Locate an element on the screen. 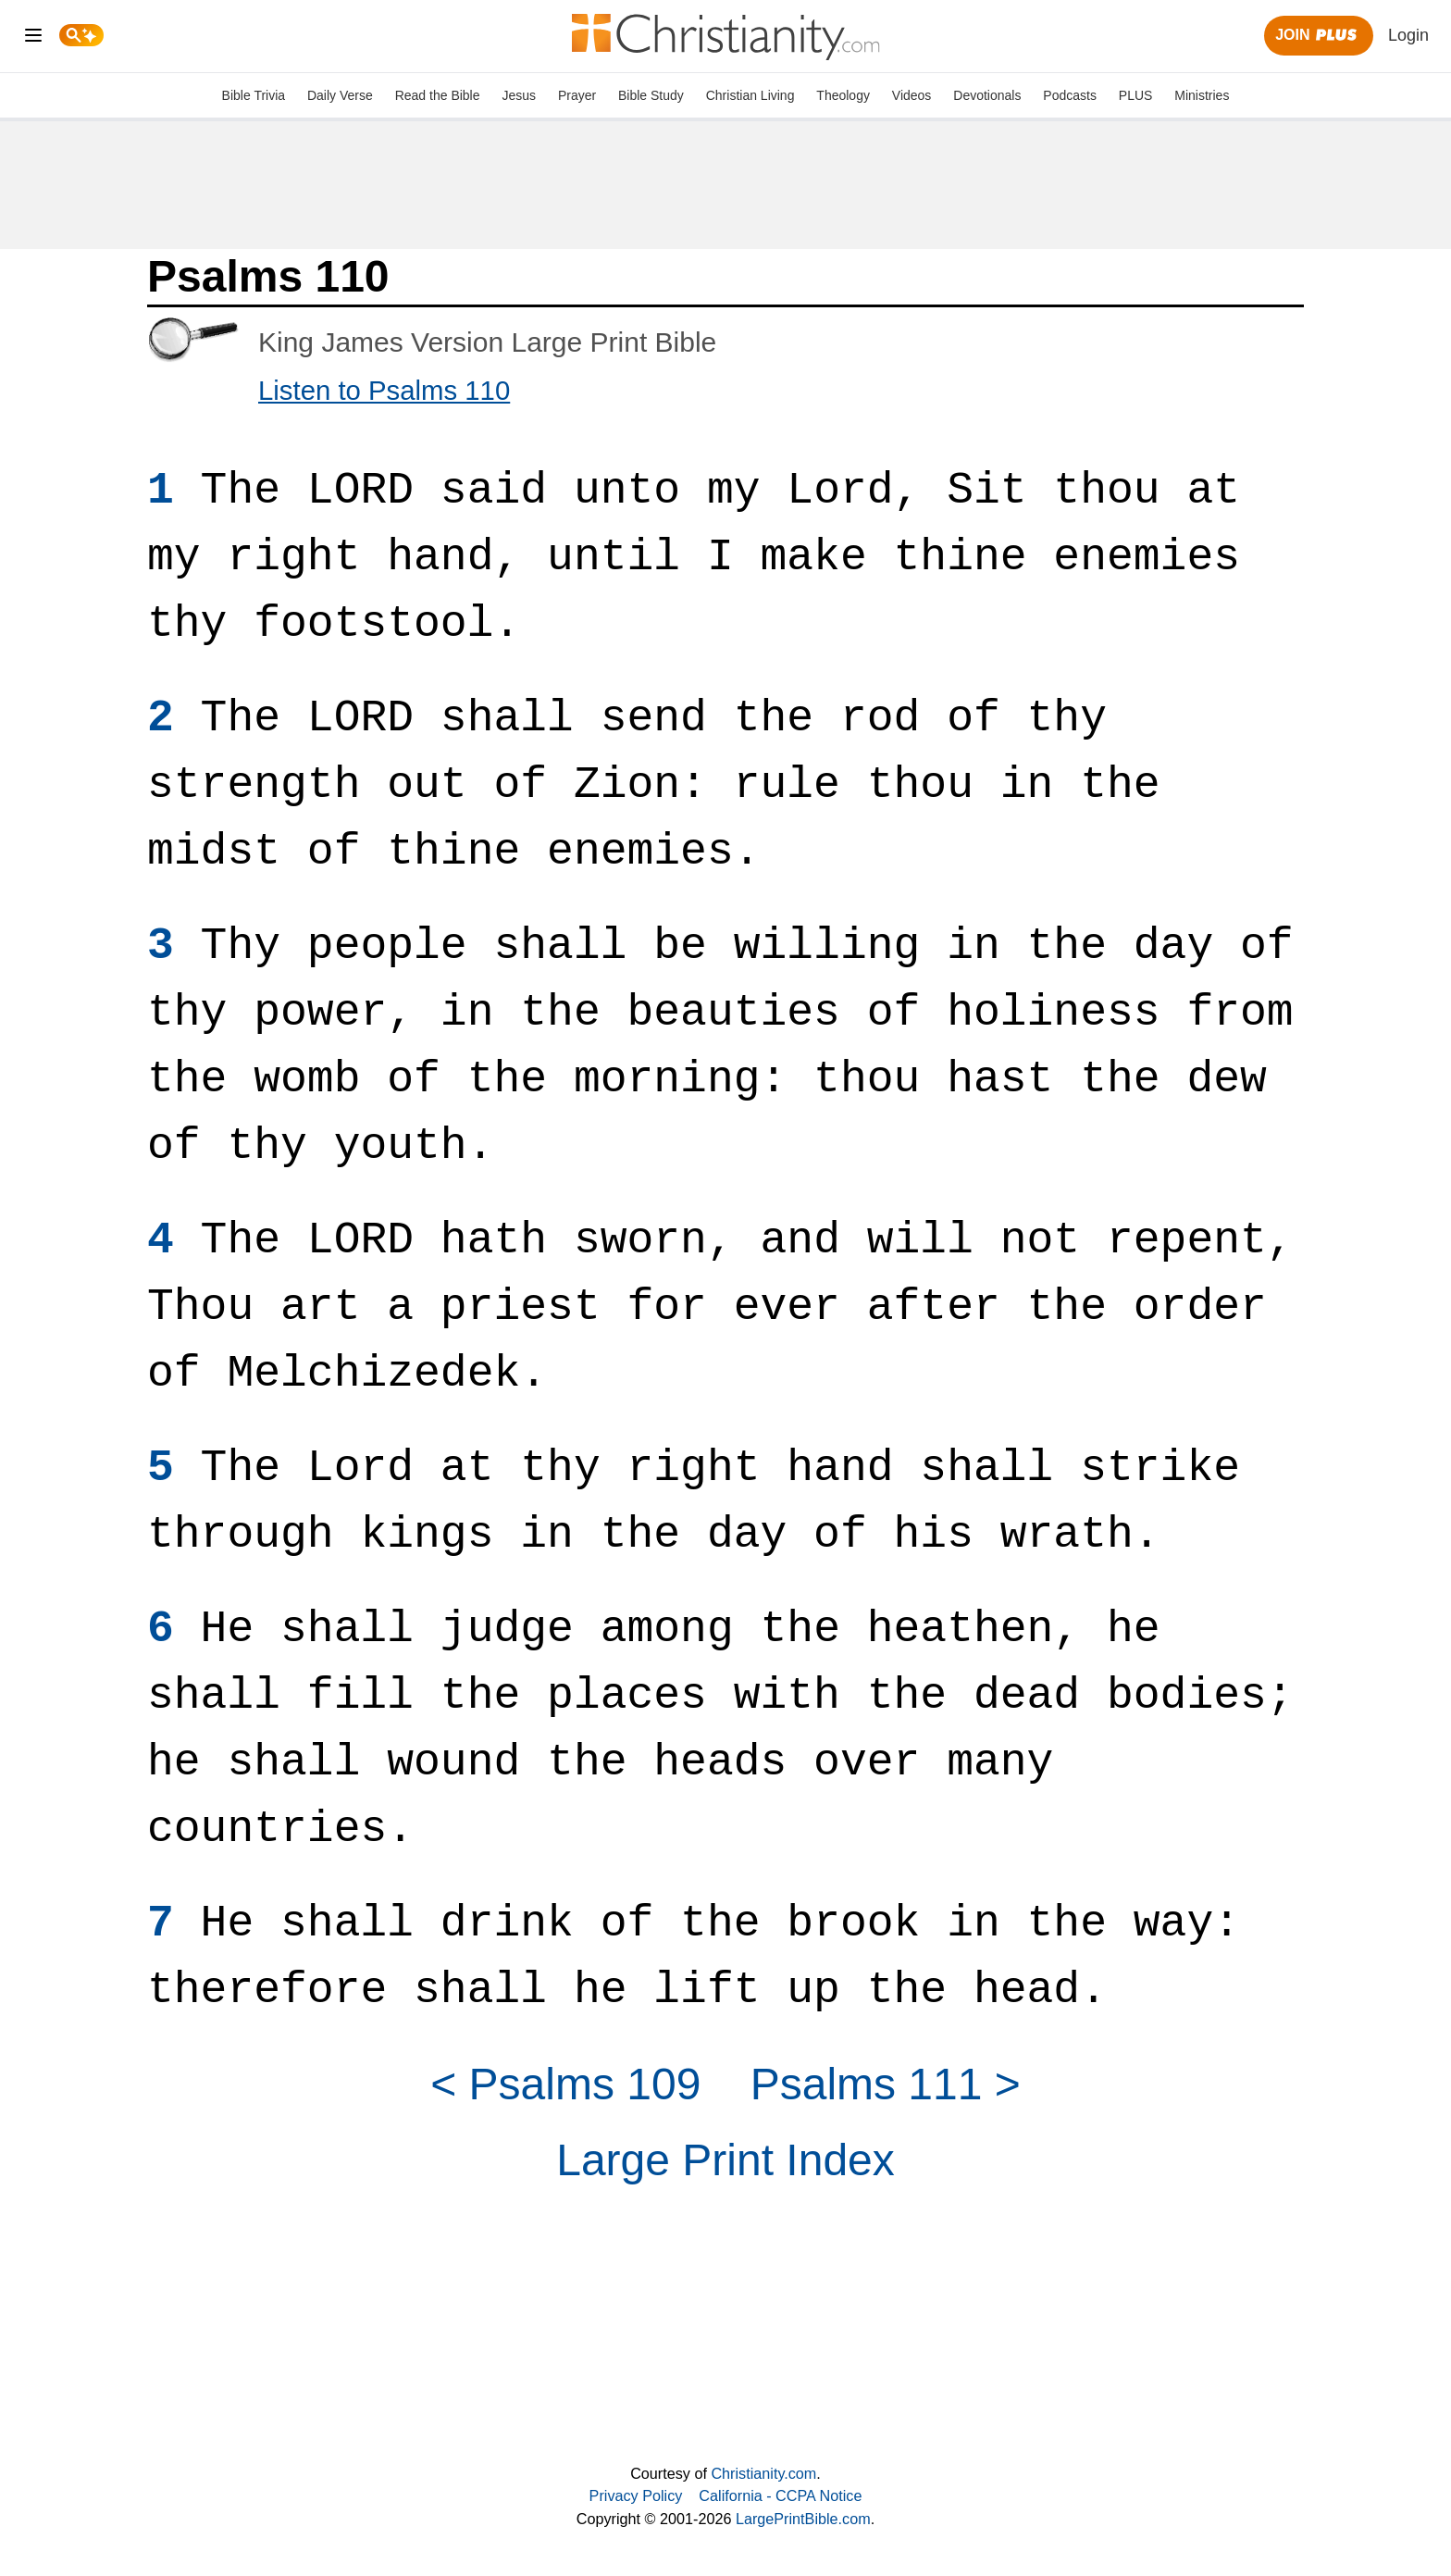  Videos is located at coordinates (912, 95).